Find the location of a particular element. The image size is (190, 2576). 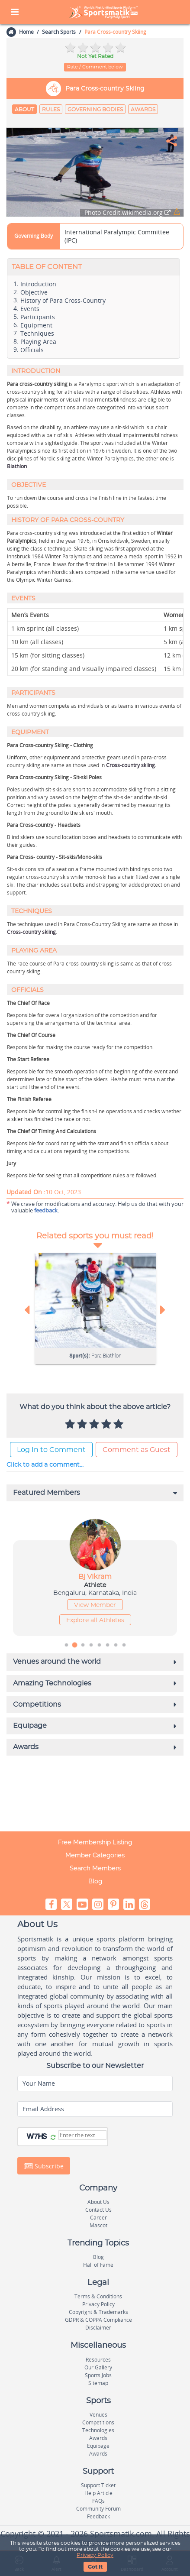

Resources is located at coordinates (98, 2359).